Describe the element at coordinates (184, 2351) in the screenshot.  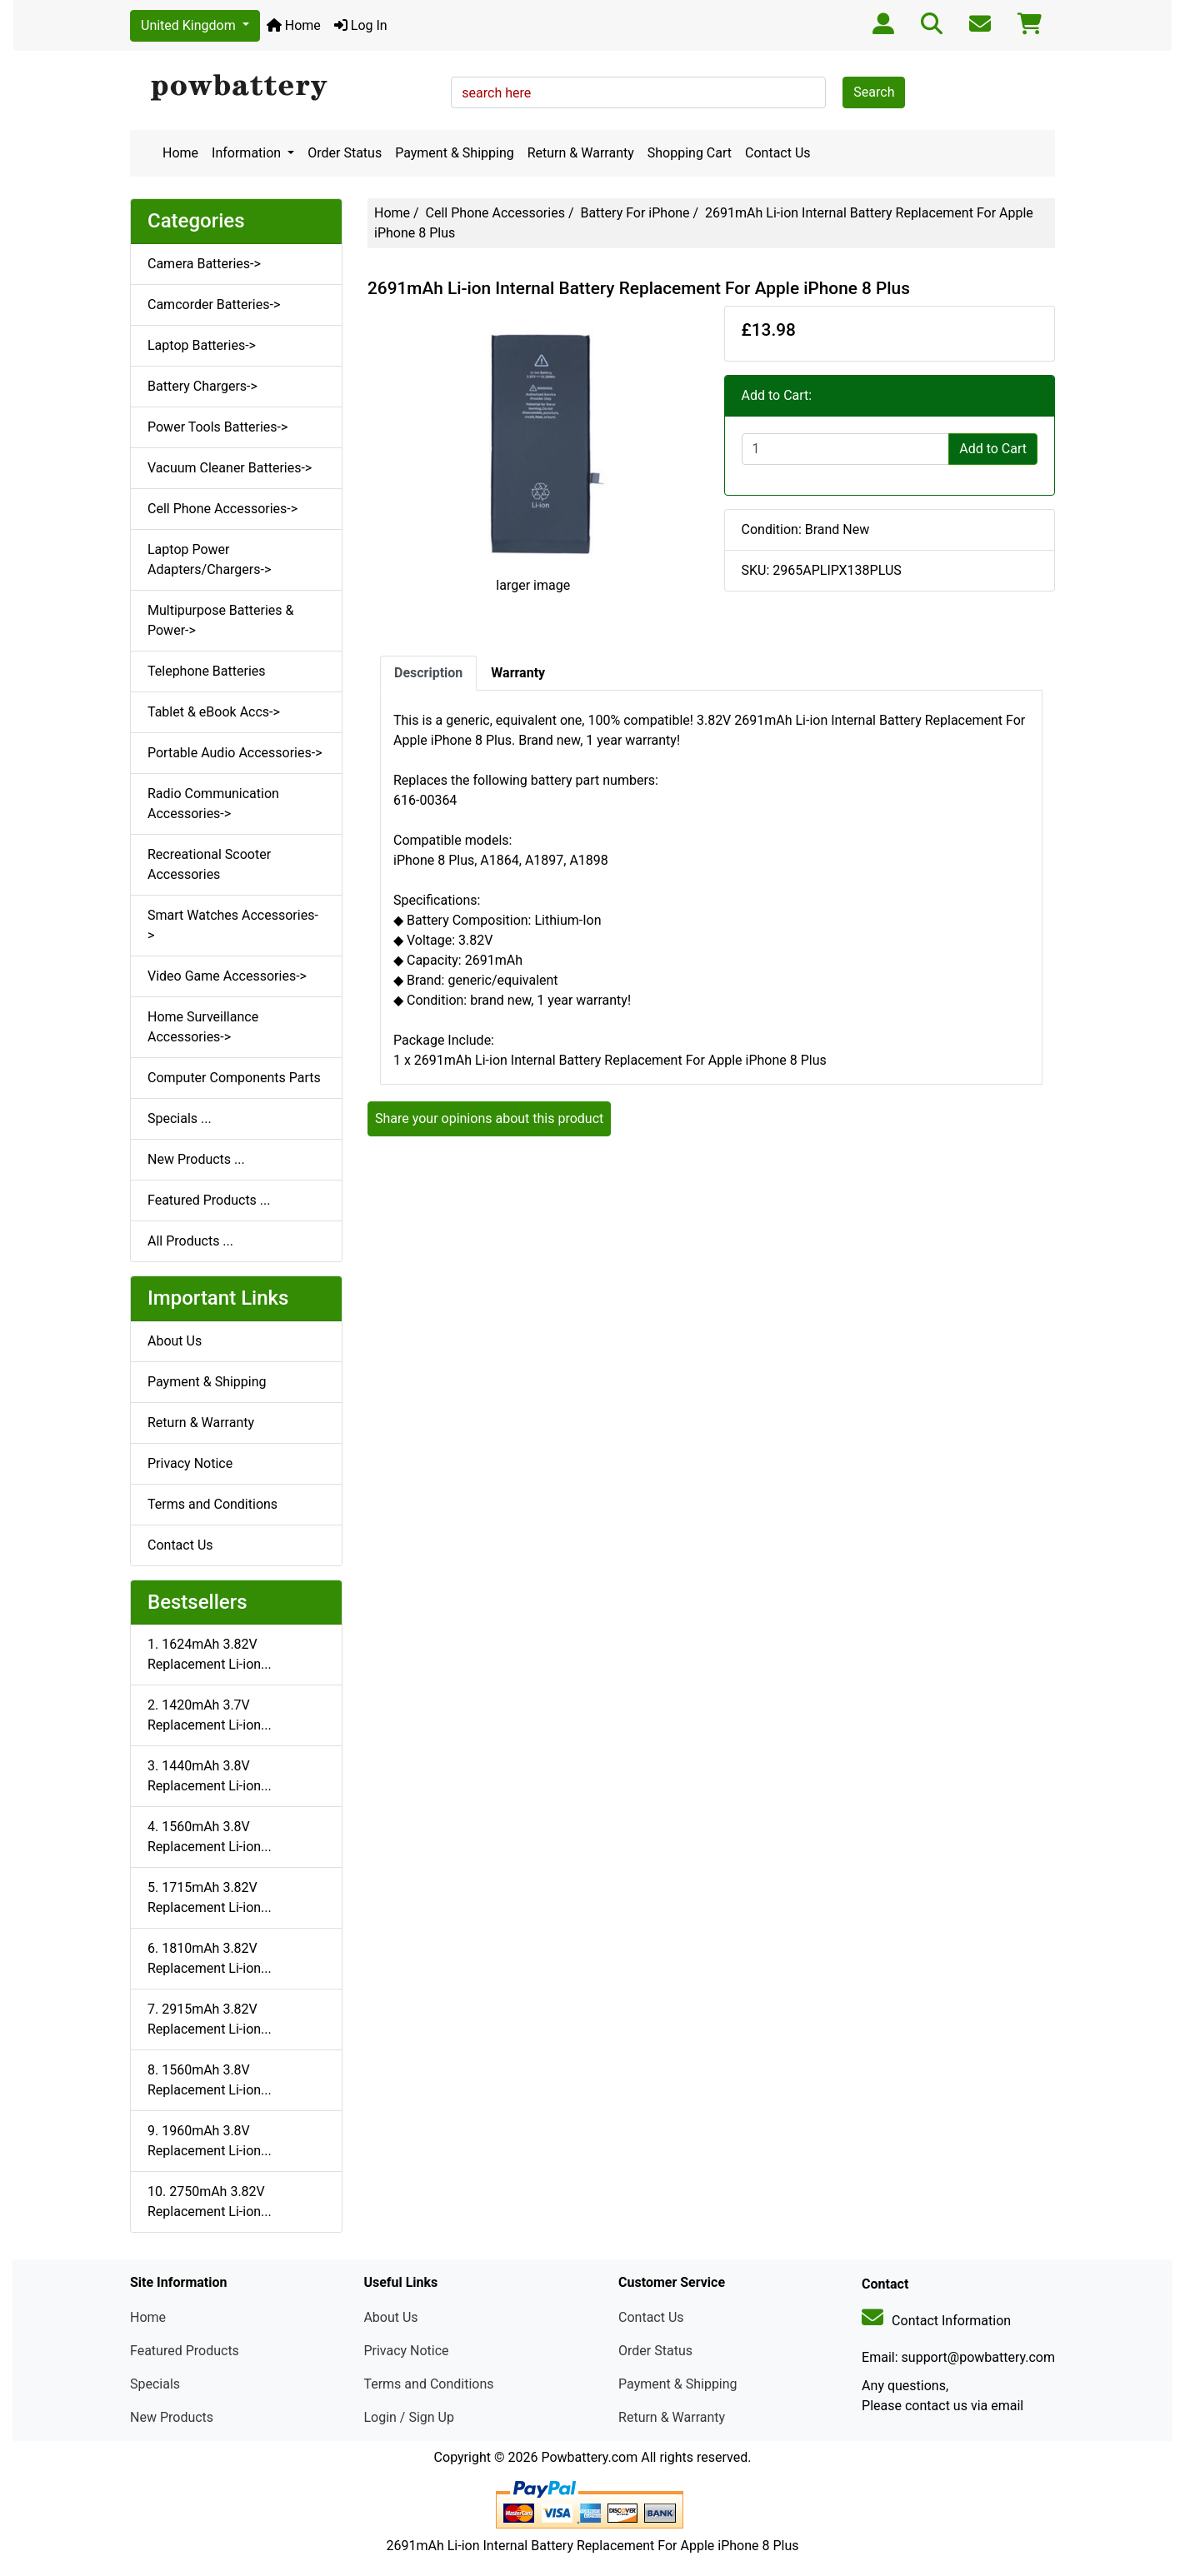
I see `Featured Products` at that location.